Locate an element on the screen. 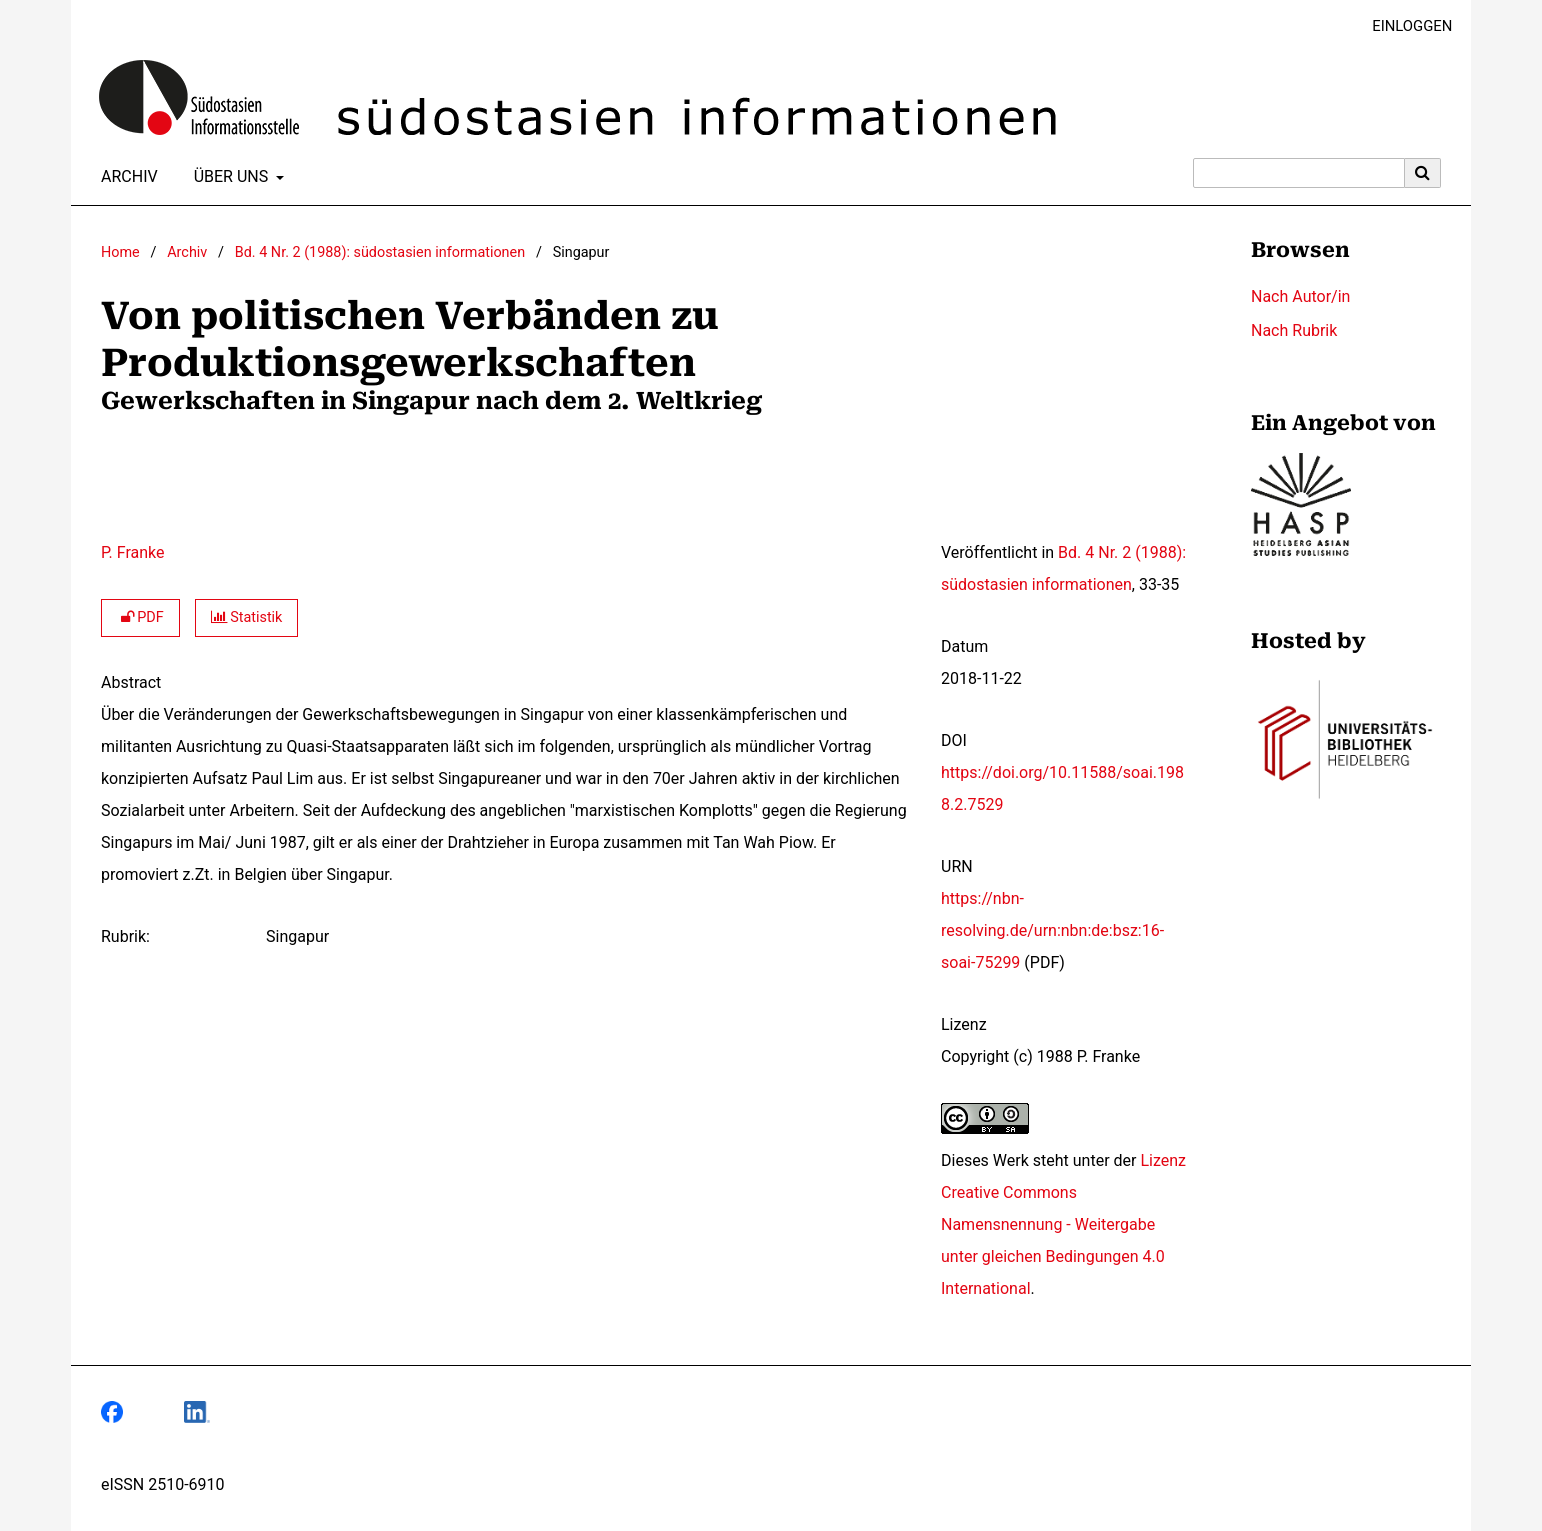 This screenshot has width=1542, height=1531. Nach Autor/in is located at coordinates (1300, 296).